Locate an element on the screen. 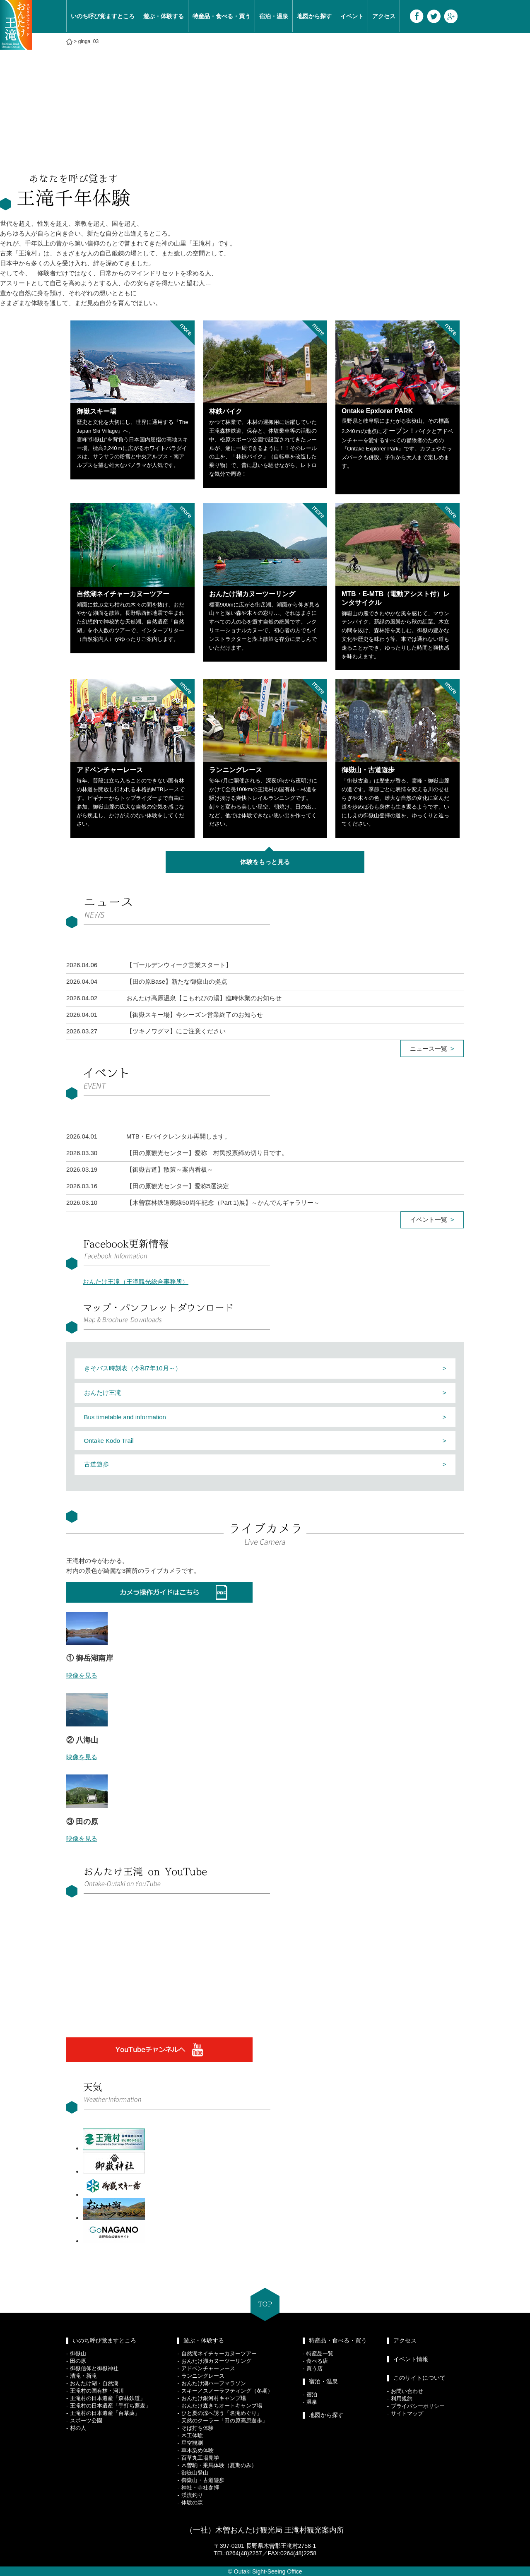 This screenshot has height=2576, width=530. ginga_03 is located at coordinates (88, 41).